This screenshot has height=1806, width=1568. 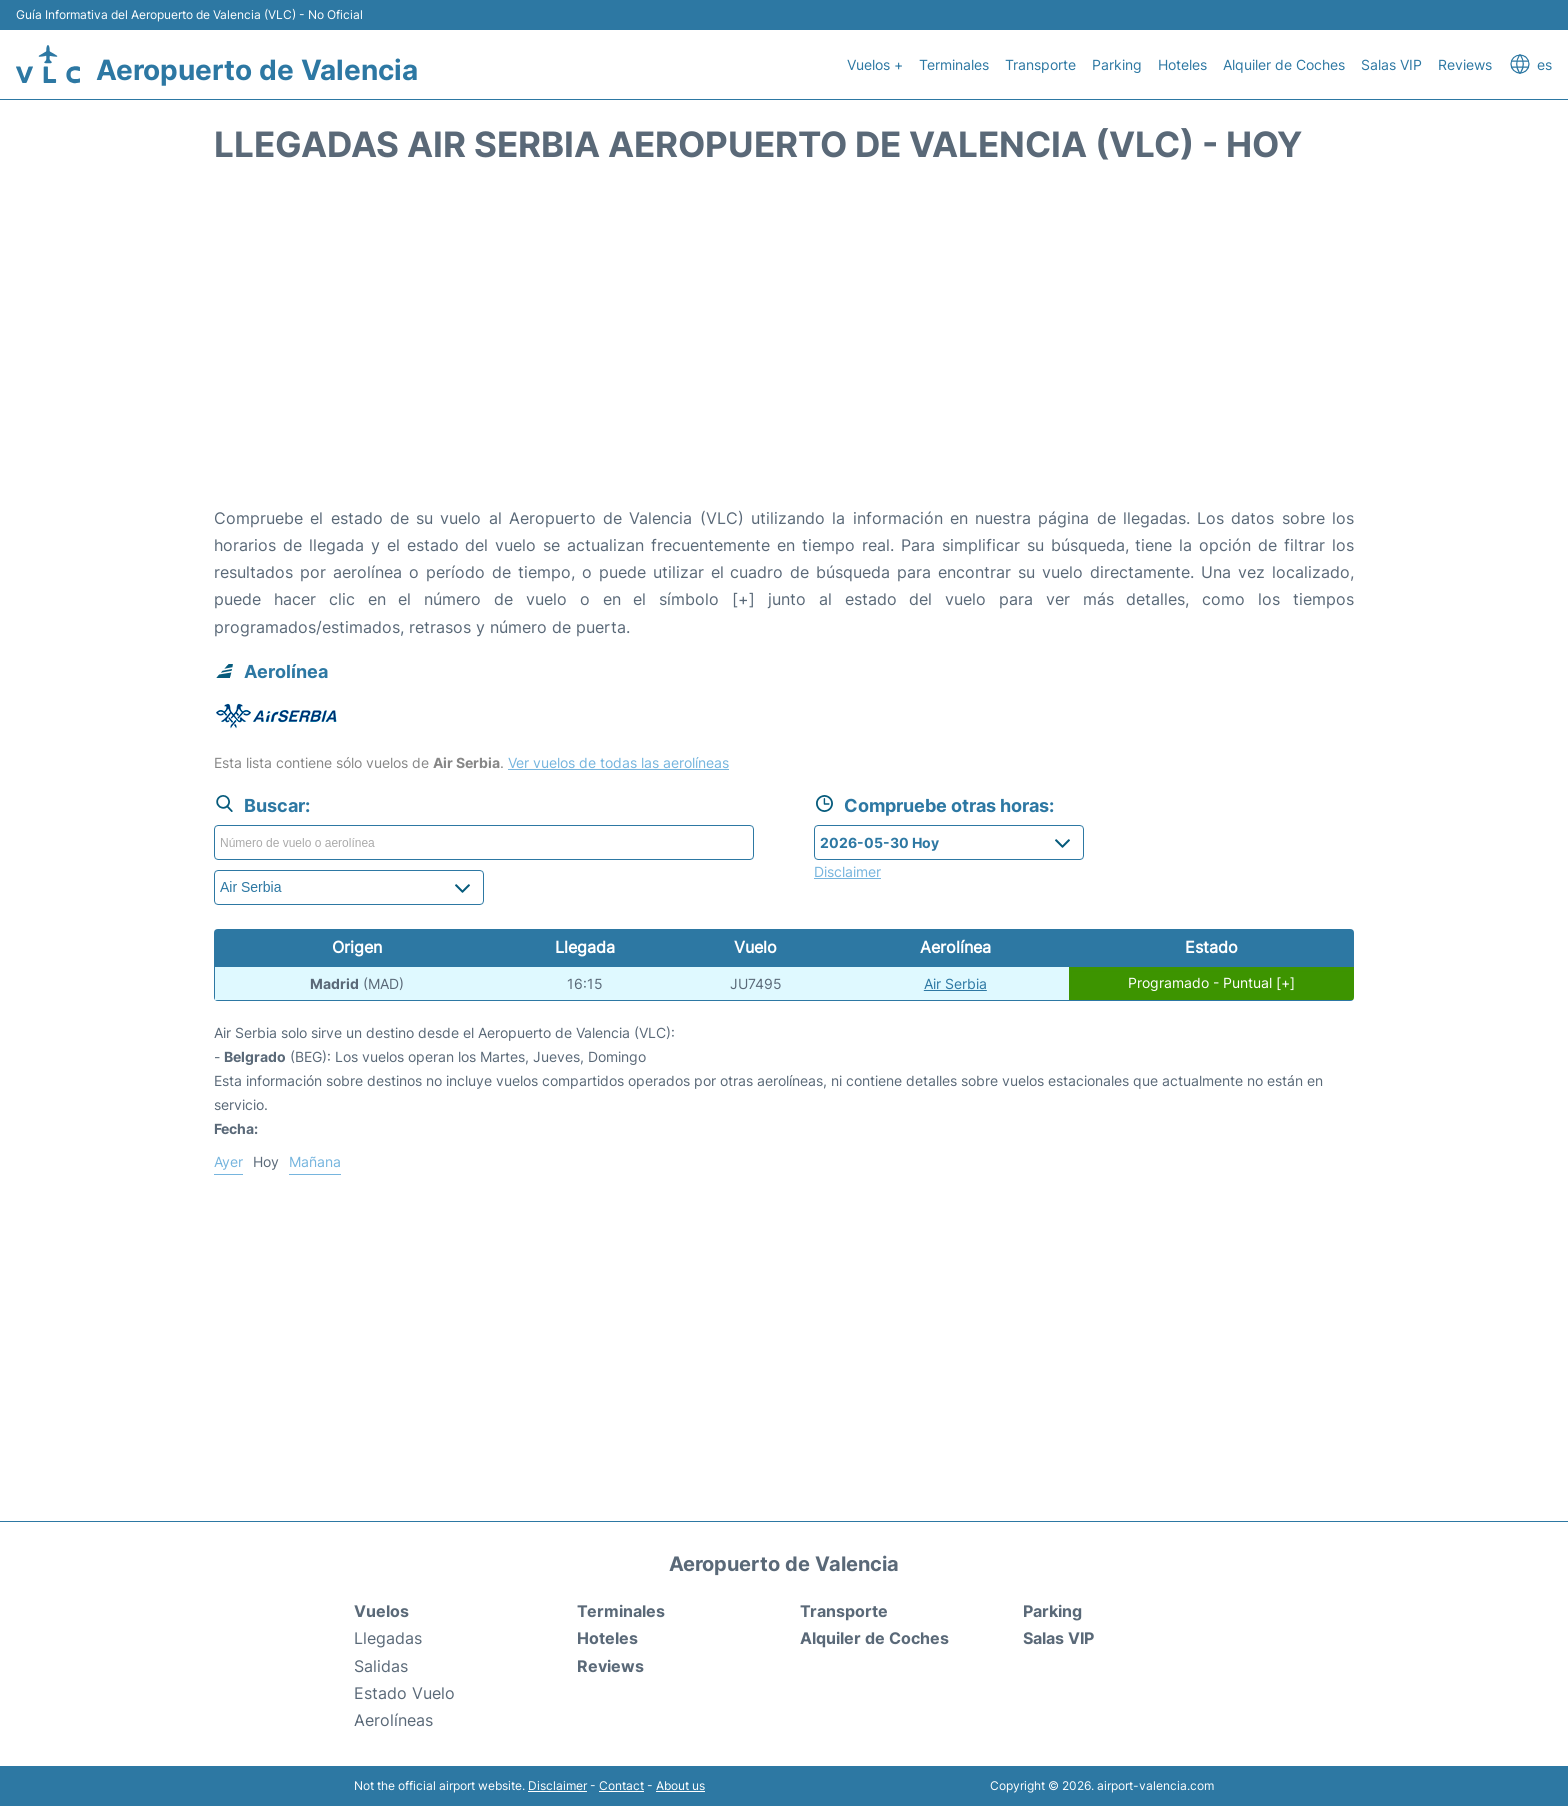 What do you see at coordinates (1182, 64) in the screenshot?
I see `Hoteles` at bounding box center [1182, 64].